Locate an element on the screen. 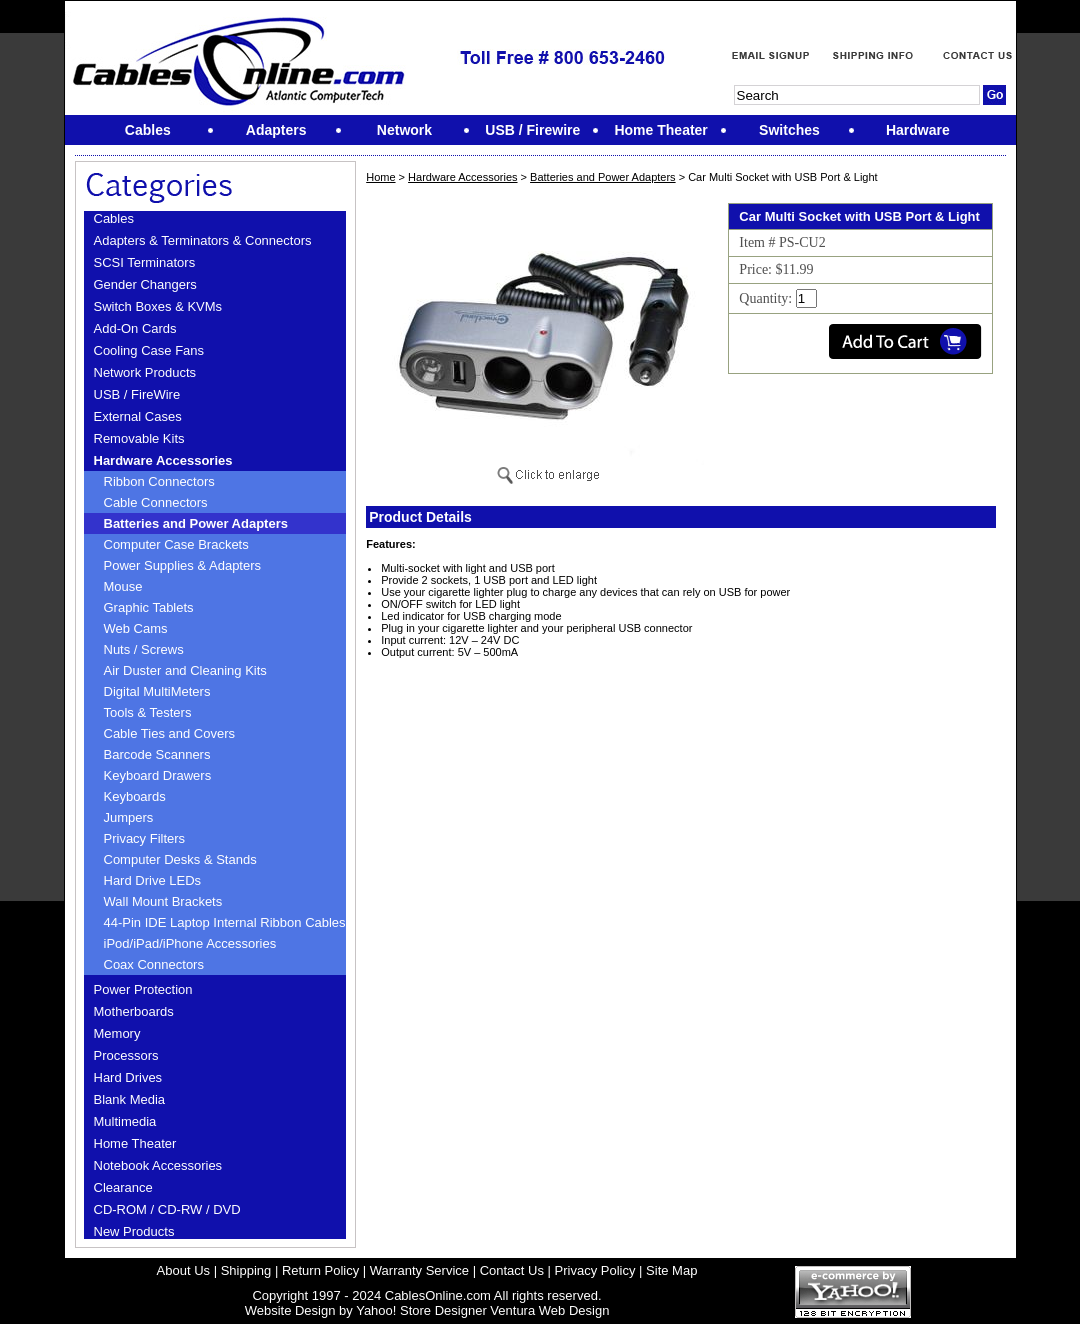 The width and height of the screenshot is (1080, 1324). Add-On Cards is located at coordinates (135, 328).